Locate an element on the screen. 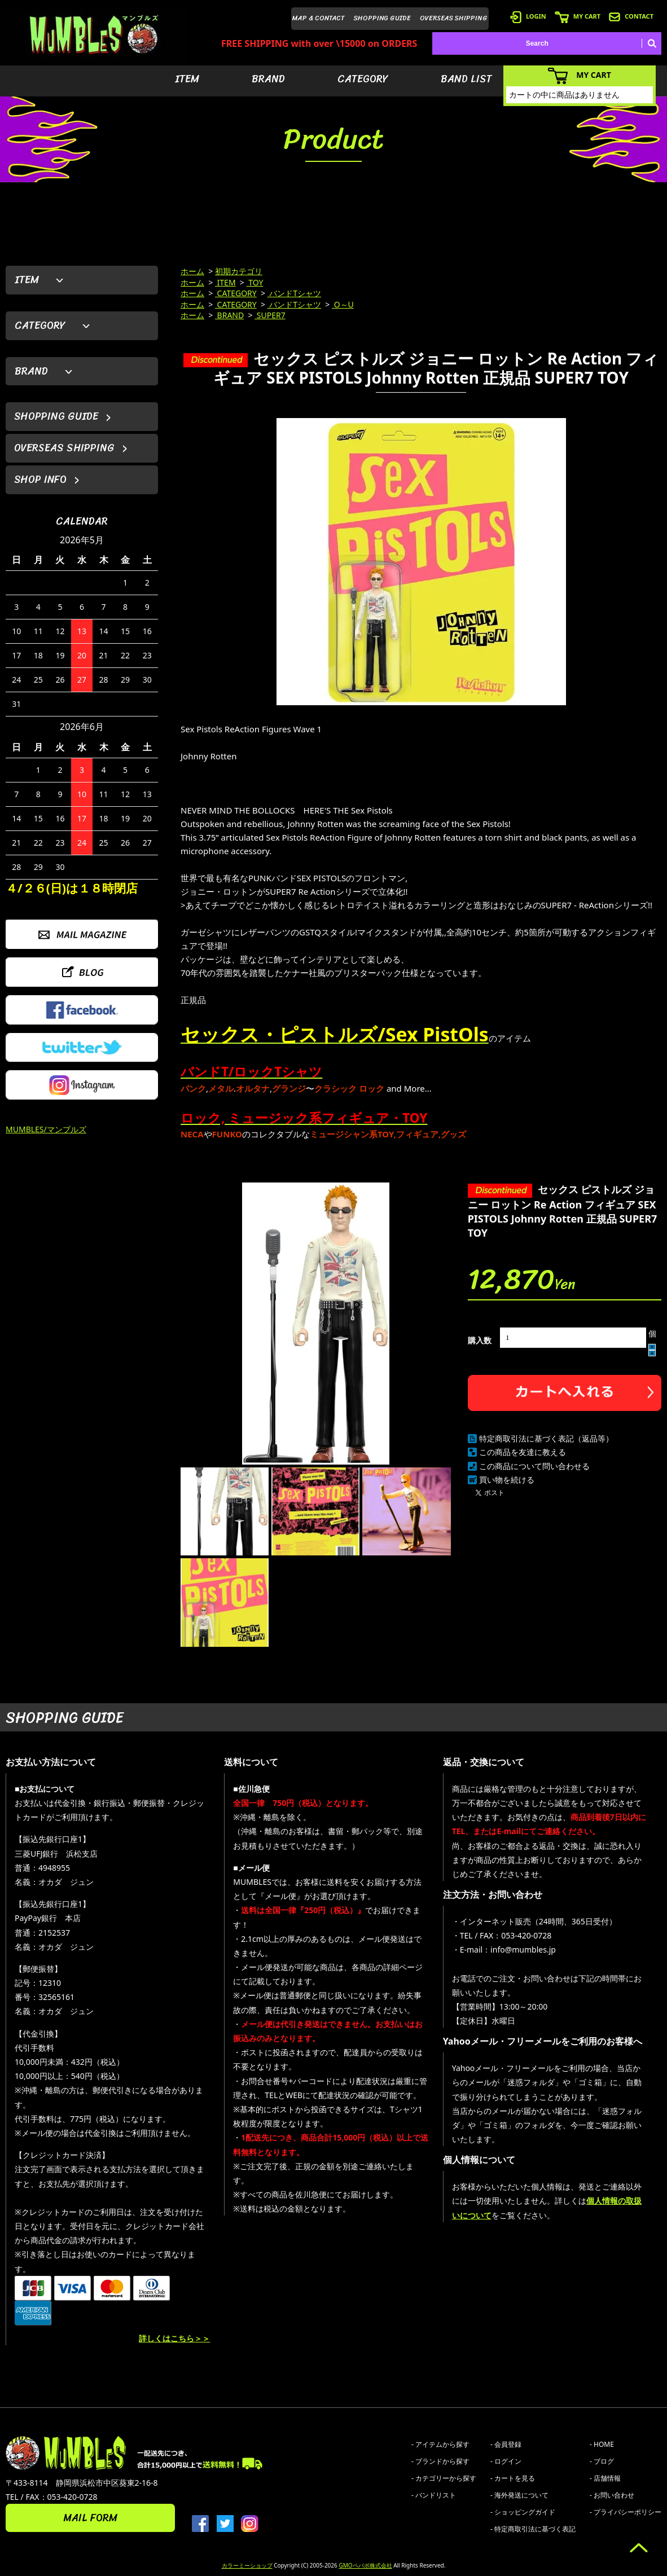 This screenshot has height=2576, width=667. BRAND is located at coordinates (268, 79).